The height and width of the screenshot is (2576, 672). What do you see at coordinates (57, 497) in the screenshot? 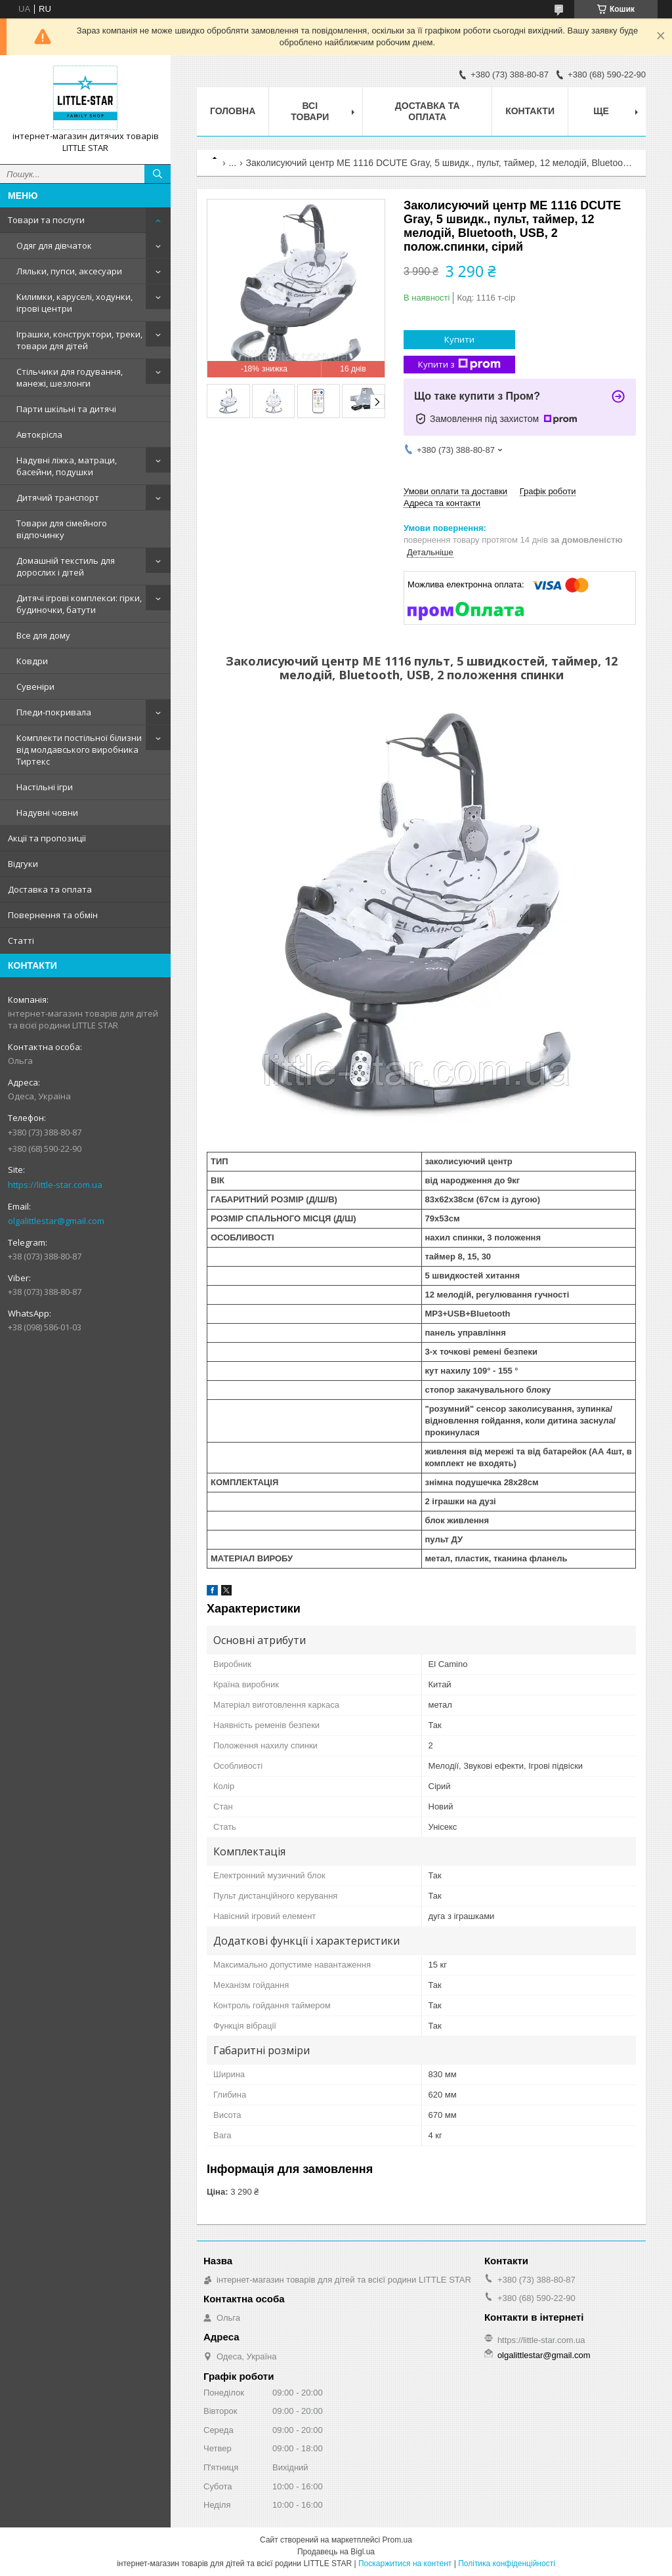
I see `Дитячий транспорт` at bounding box center [57, 497].